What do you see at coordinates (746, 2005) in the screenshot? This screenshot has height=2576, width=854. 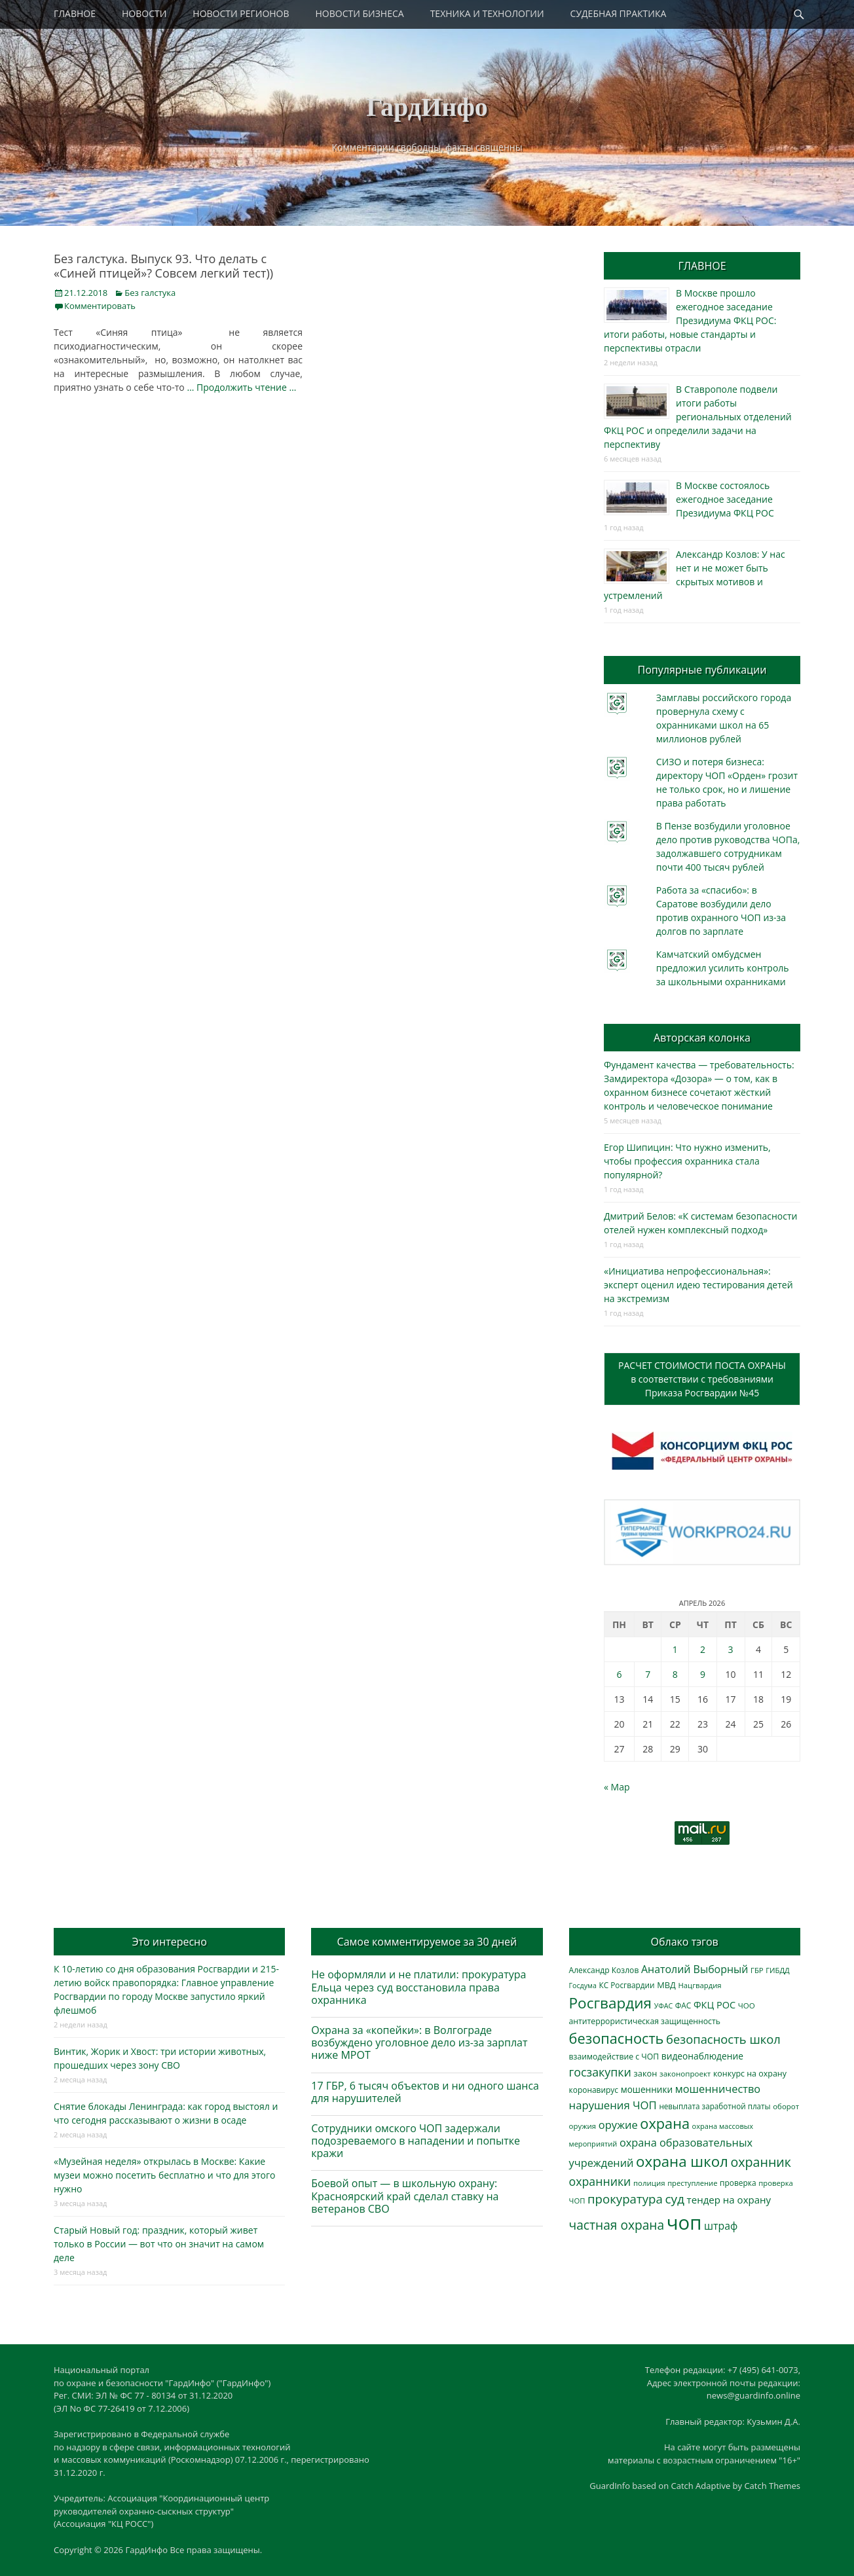 I see `ЧОО [ЧОО (287 элементов)]` at bounding box center [746, 2005].